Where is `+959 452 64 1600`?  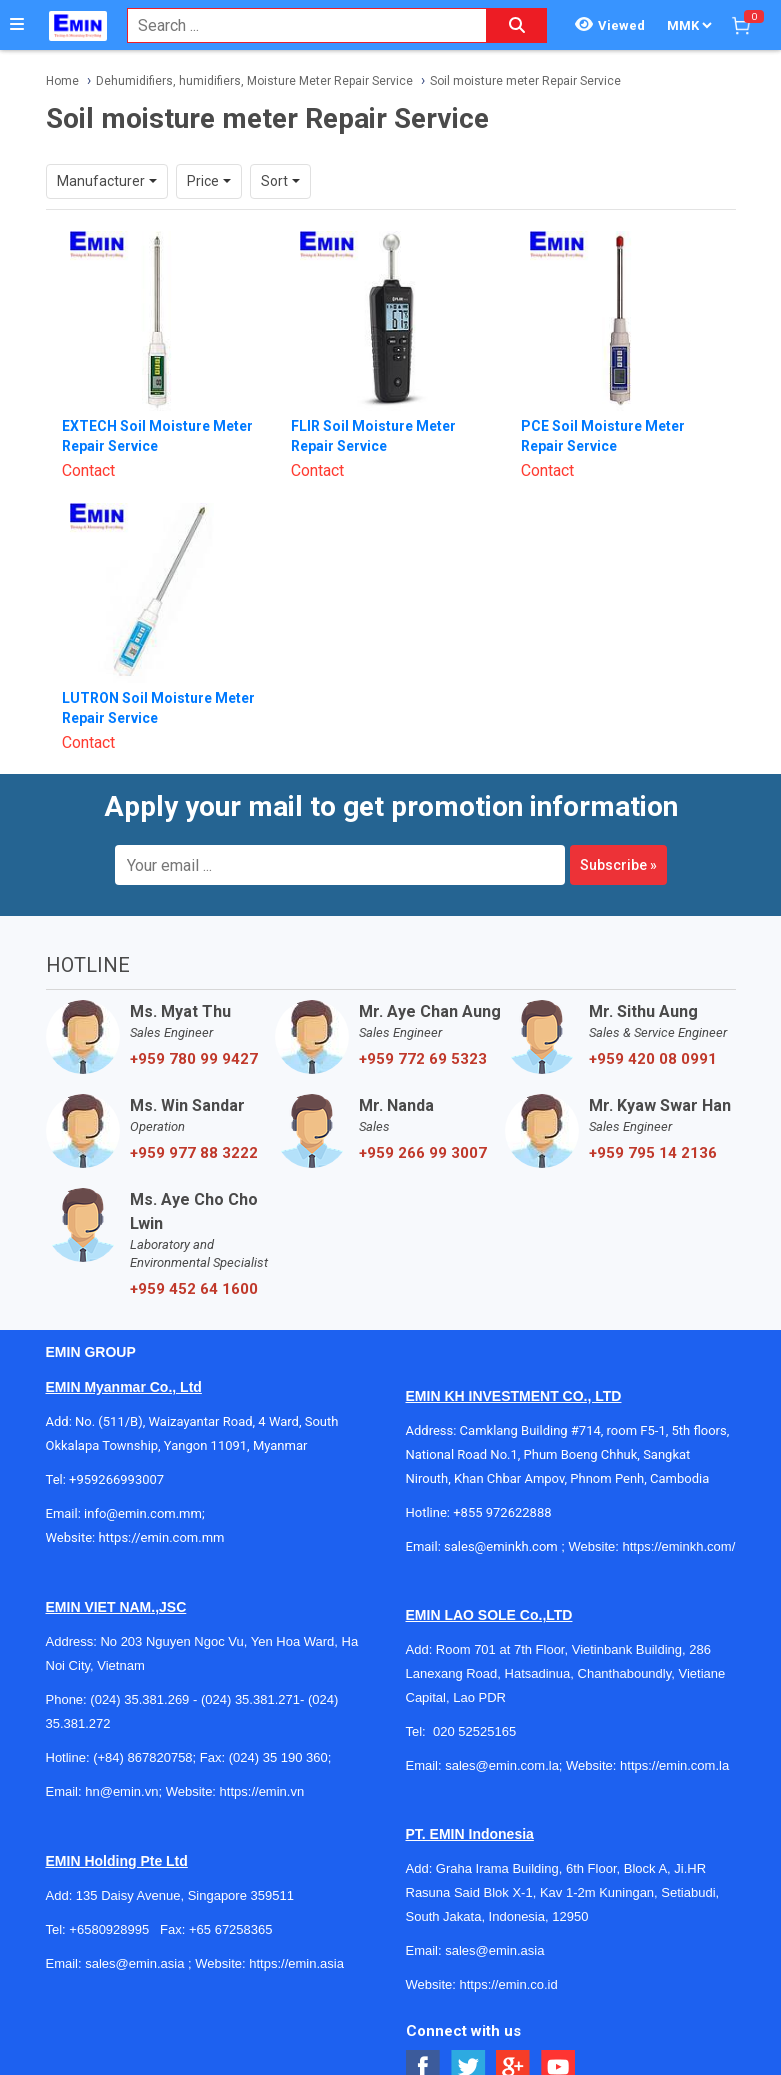
+959 452 64 1600 is located at coordinates (194, 1289).